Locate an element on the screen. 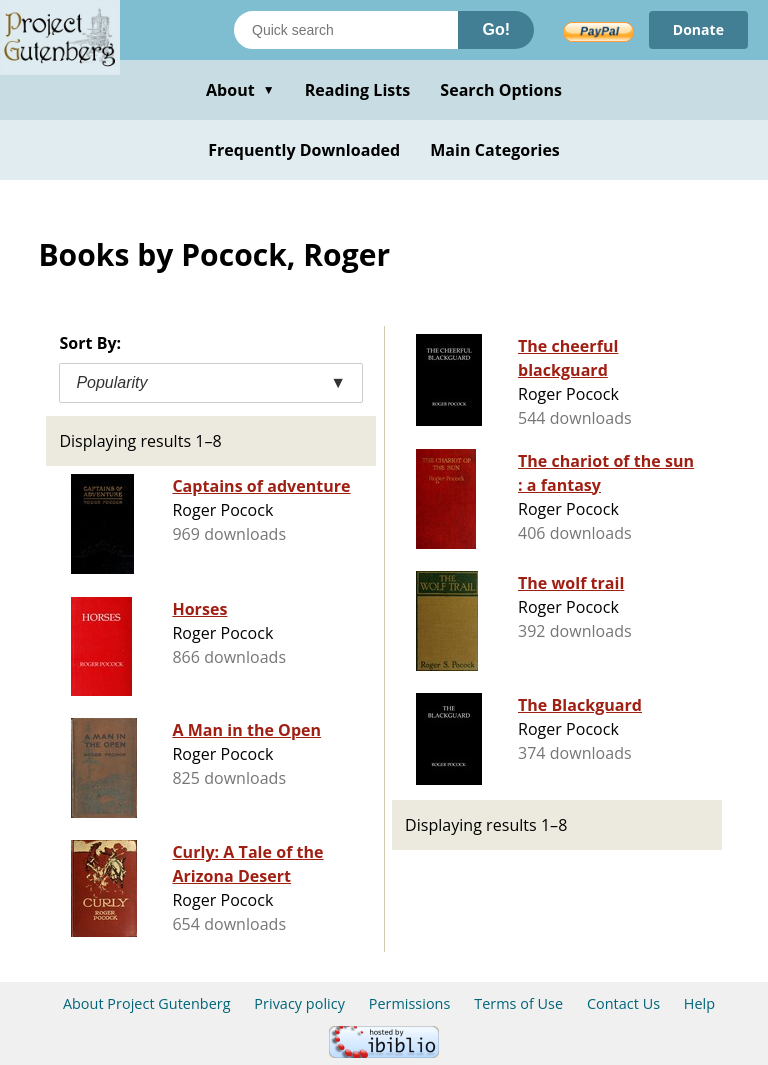 The height and width of the screenshot is (1065, 768). Reading Lists is located at coordinates (358, 90).